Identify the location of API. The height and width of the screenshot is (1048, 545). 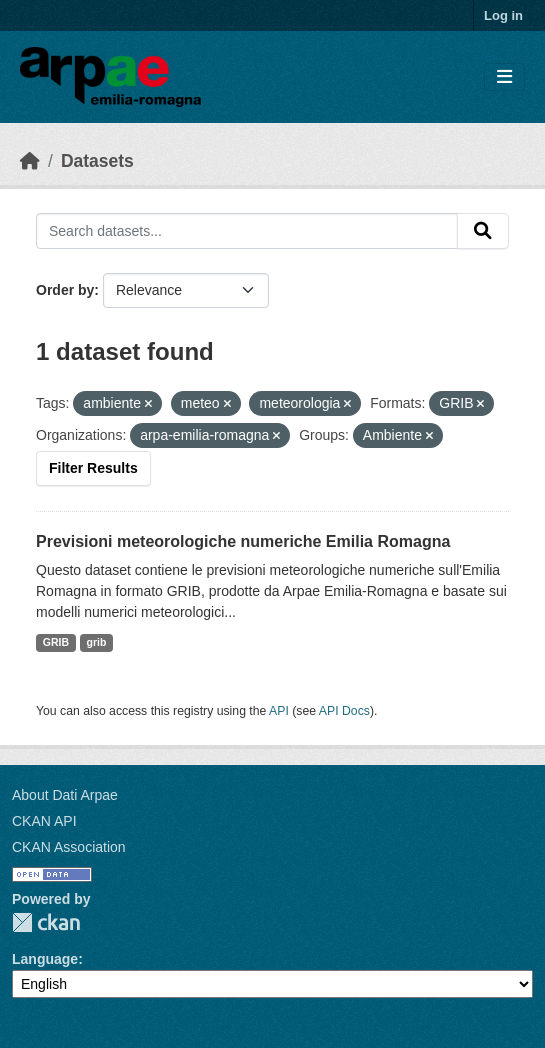
(279, 711).